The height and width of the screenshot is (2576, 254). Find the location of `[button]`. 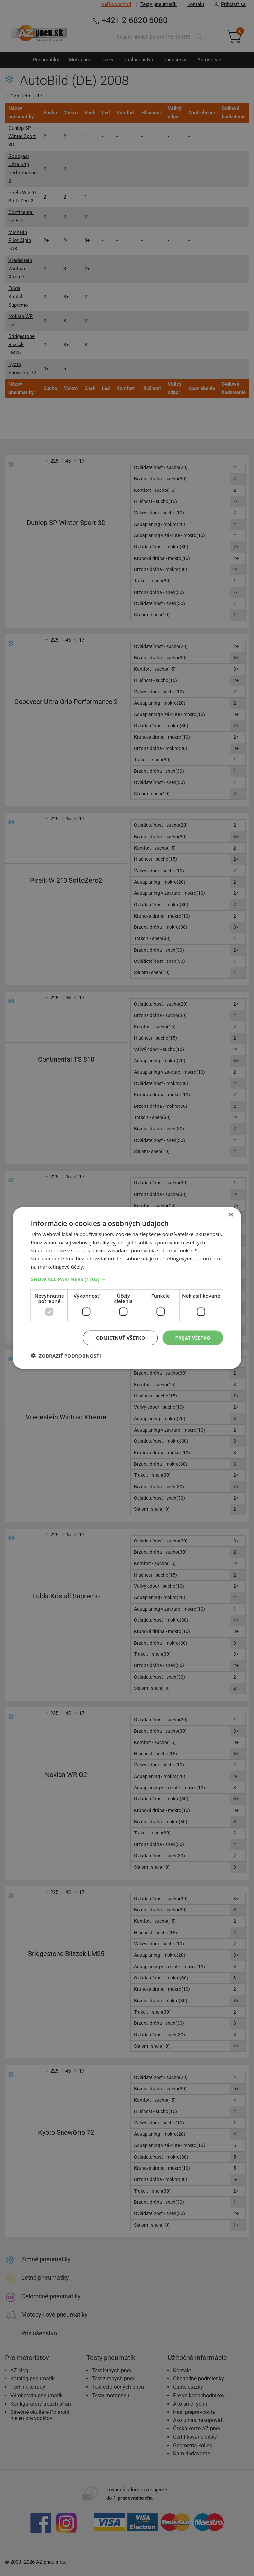

[button] is located at coordinates (127, 1279).